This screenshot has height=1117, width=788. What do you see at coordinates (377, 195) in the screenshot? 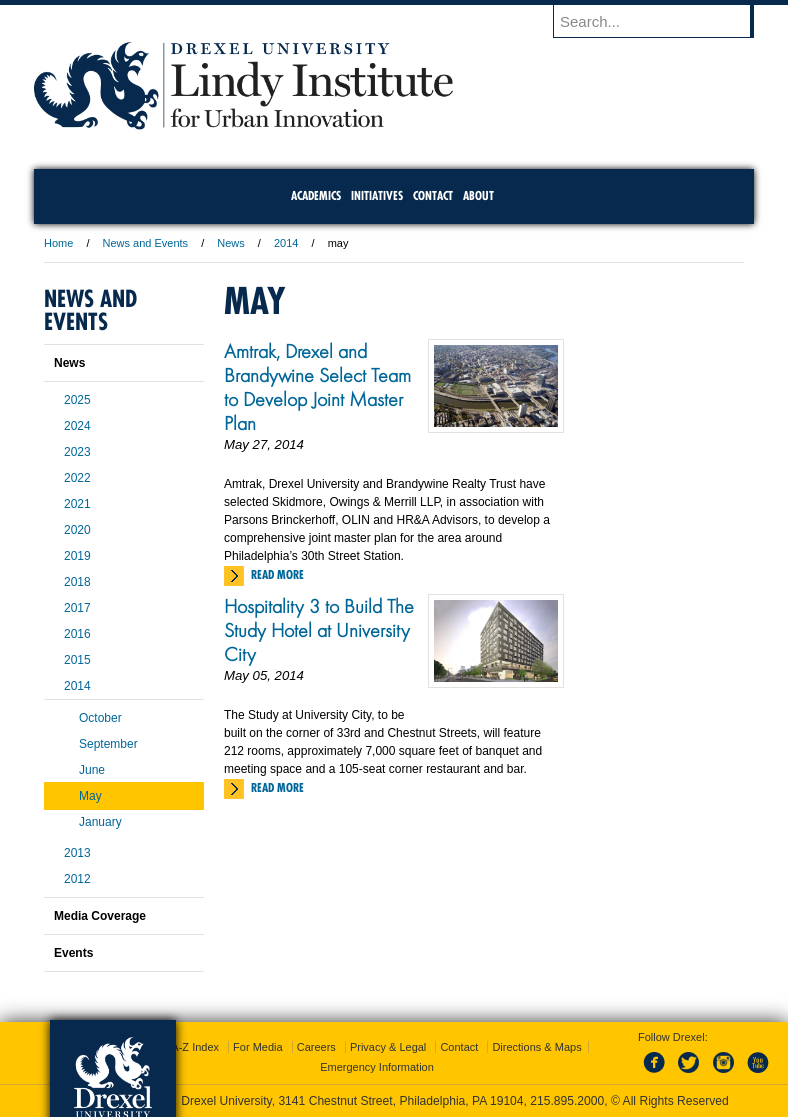
I see `Initiatives [menuitem]` at bounding box center [377, 195].